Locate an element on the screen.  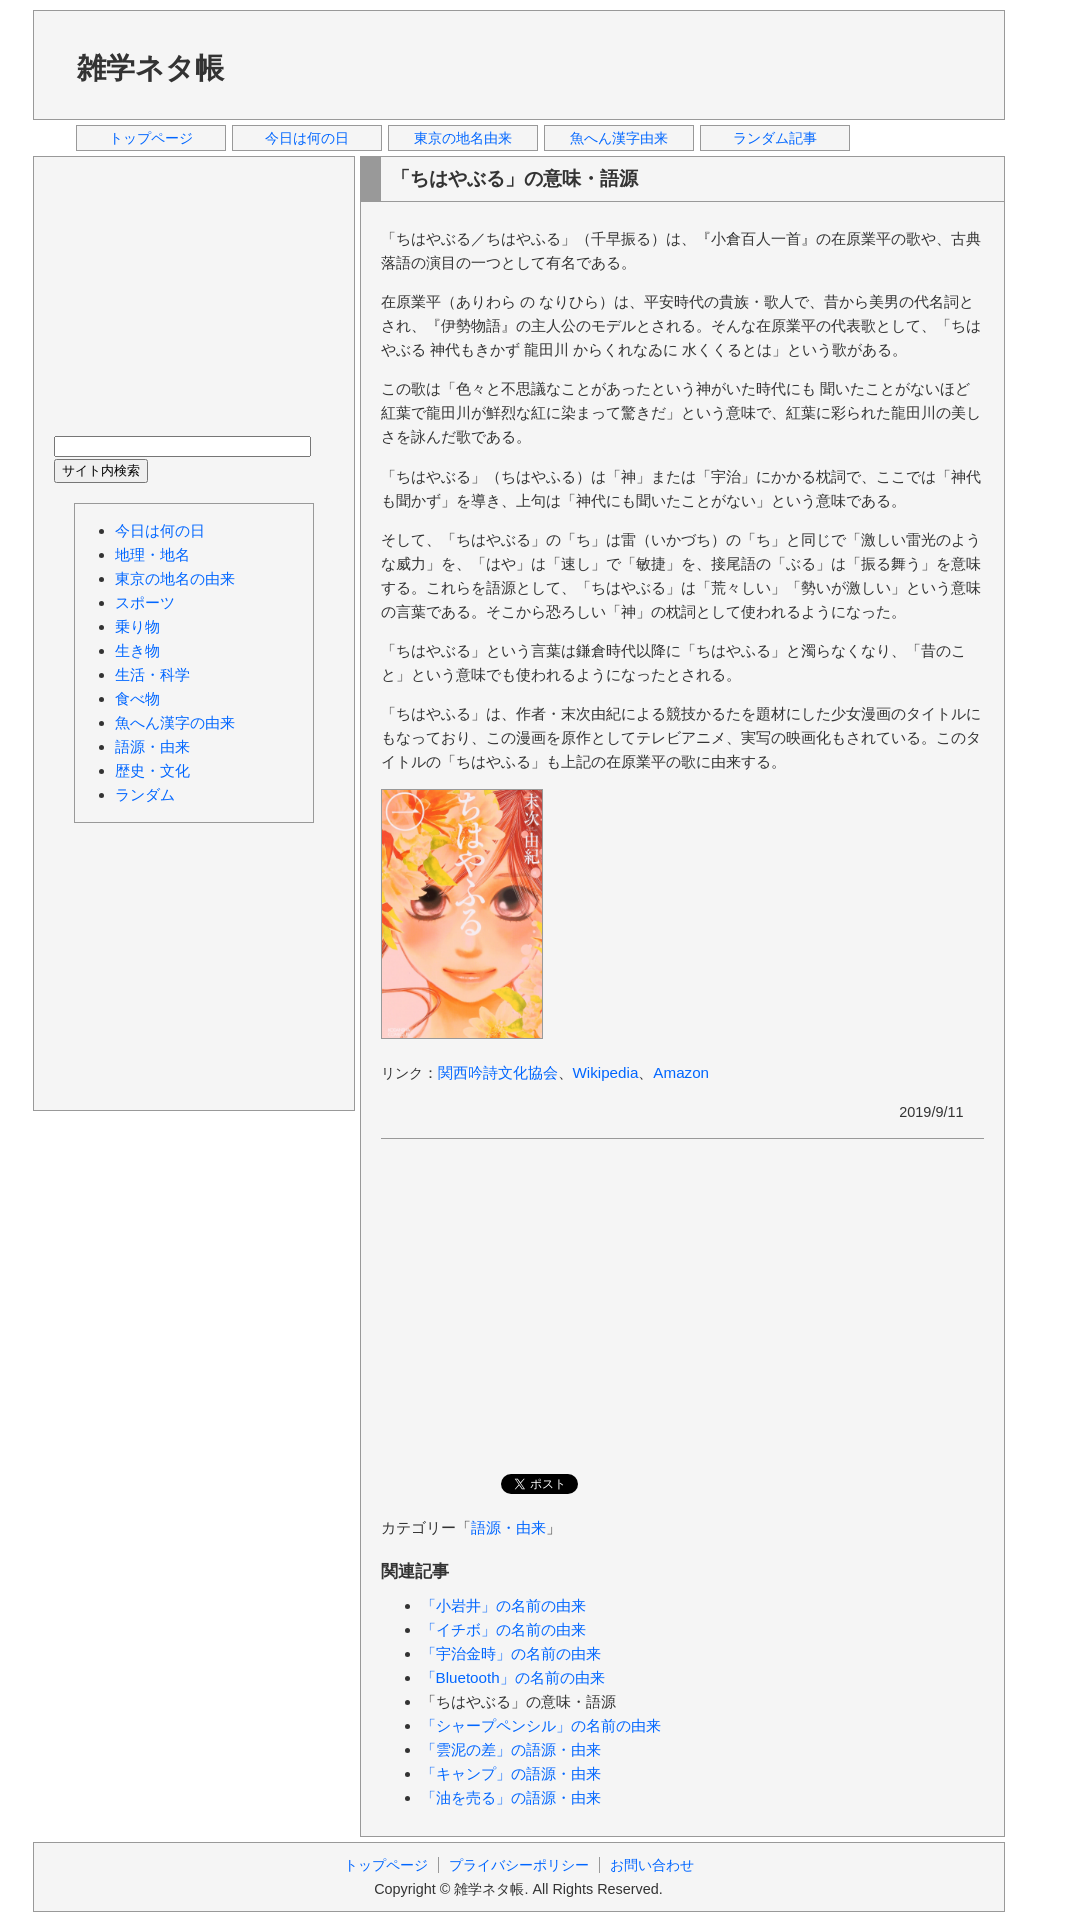
歴史・文化 is located at coordinates (152, 770).